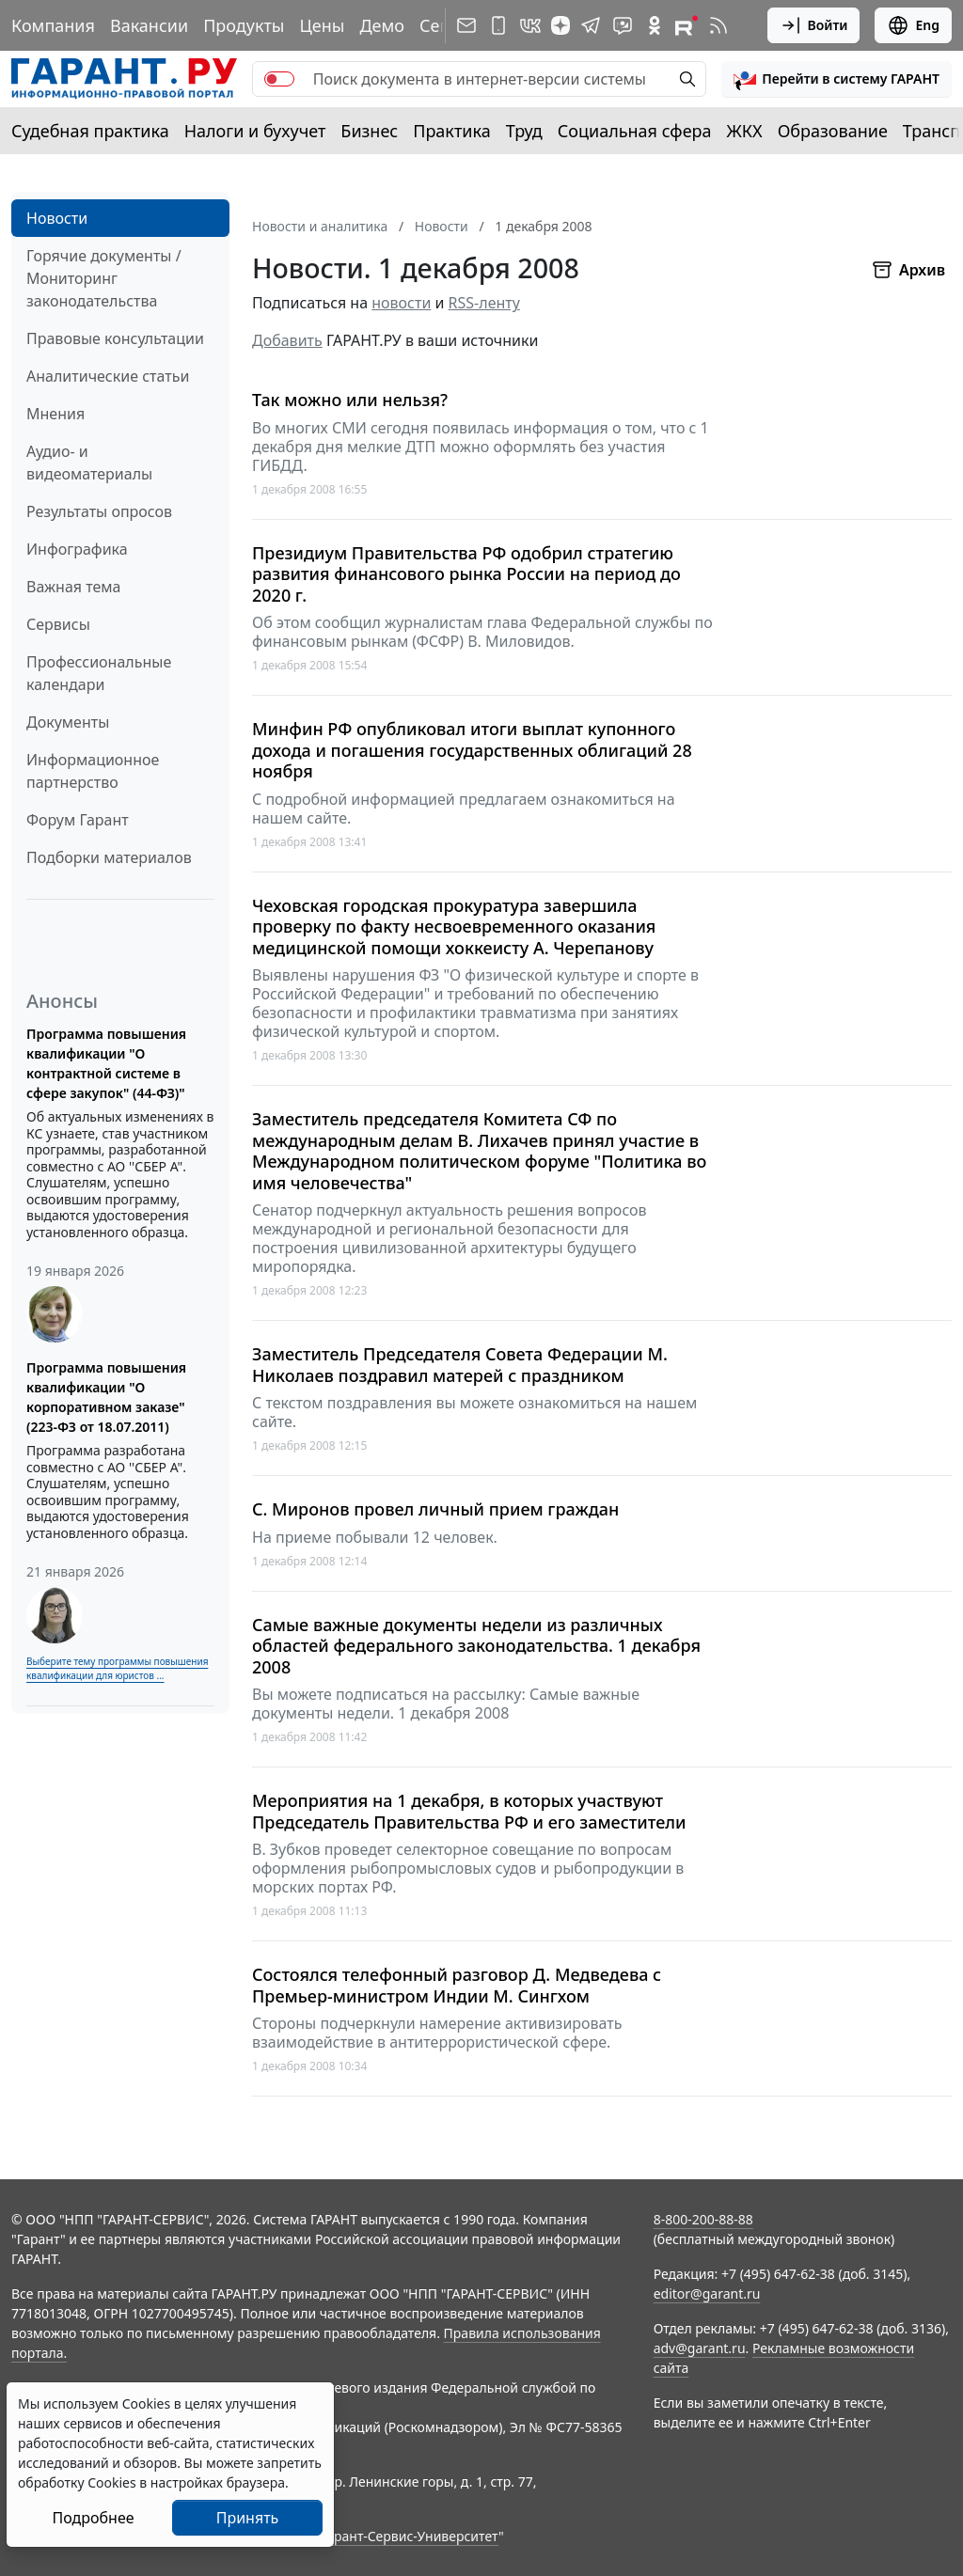  Describe the element at coordinates (451, 130) in the screenshot. I see `Практика` at that location.